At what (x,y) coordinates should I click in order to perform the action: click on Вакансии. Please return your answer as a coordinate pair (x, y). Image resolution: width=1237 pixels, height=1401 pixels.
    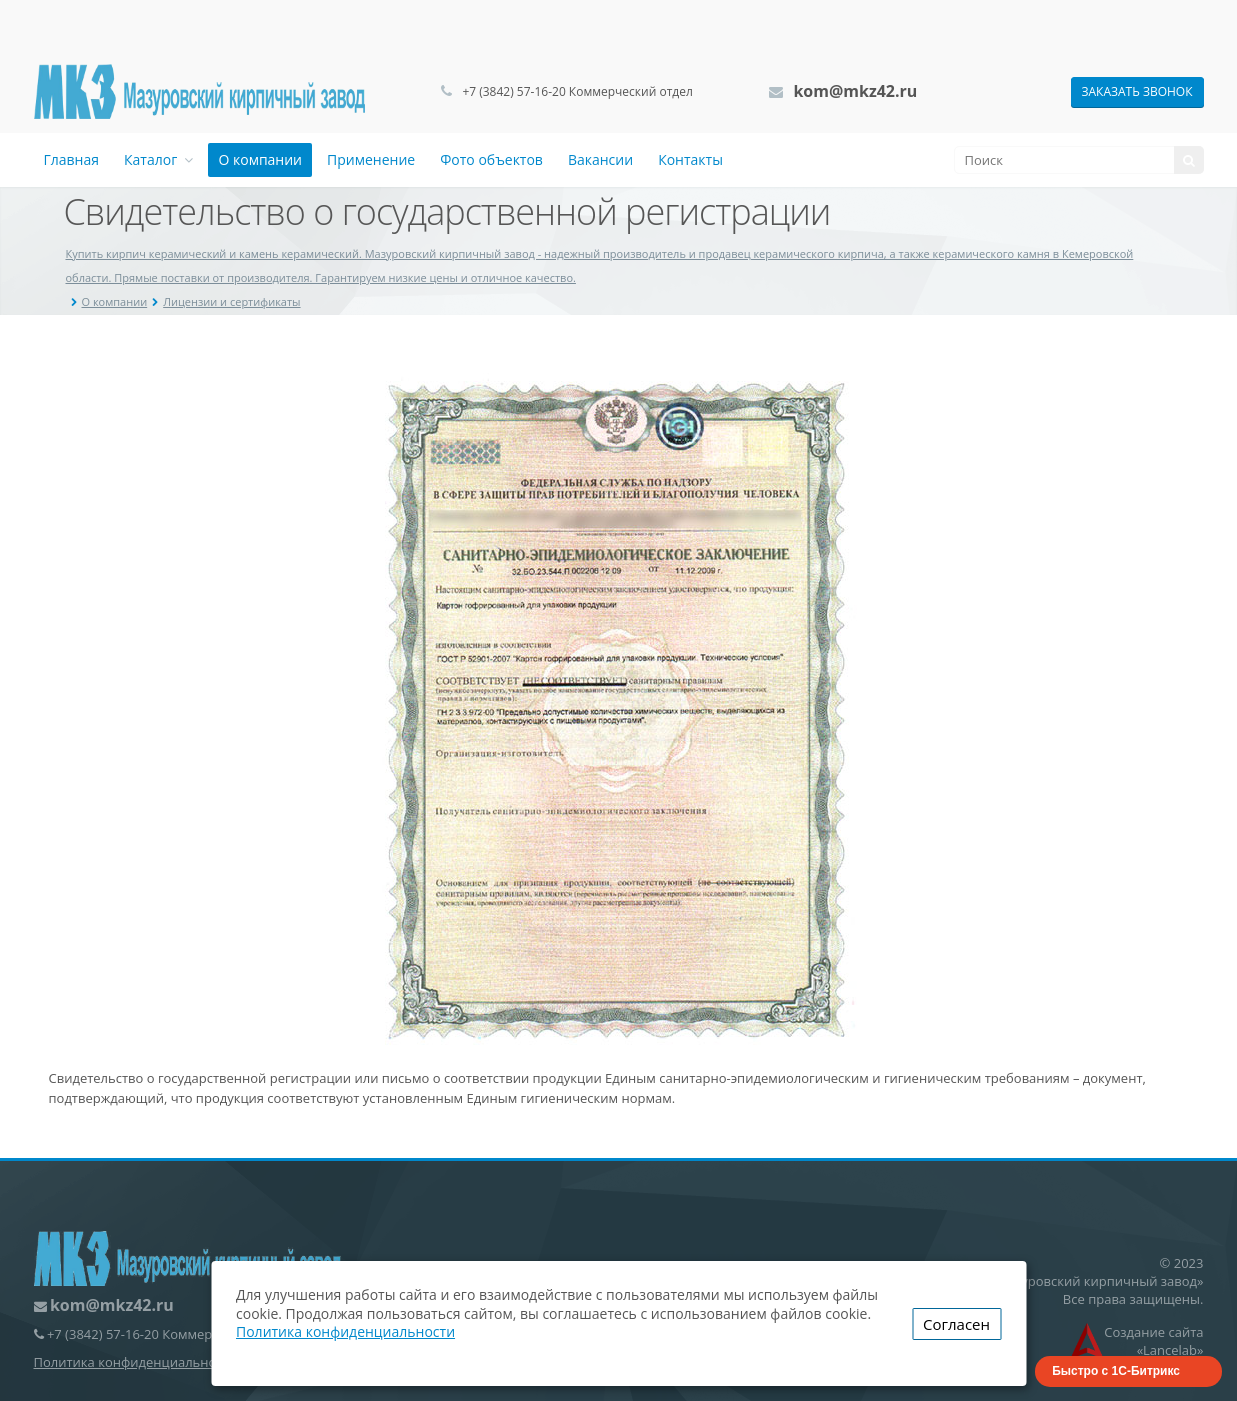
    Looking at the image, I should click on (600, 159).